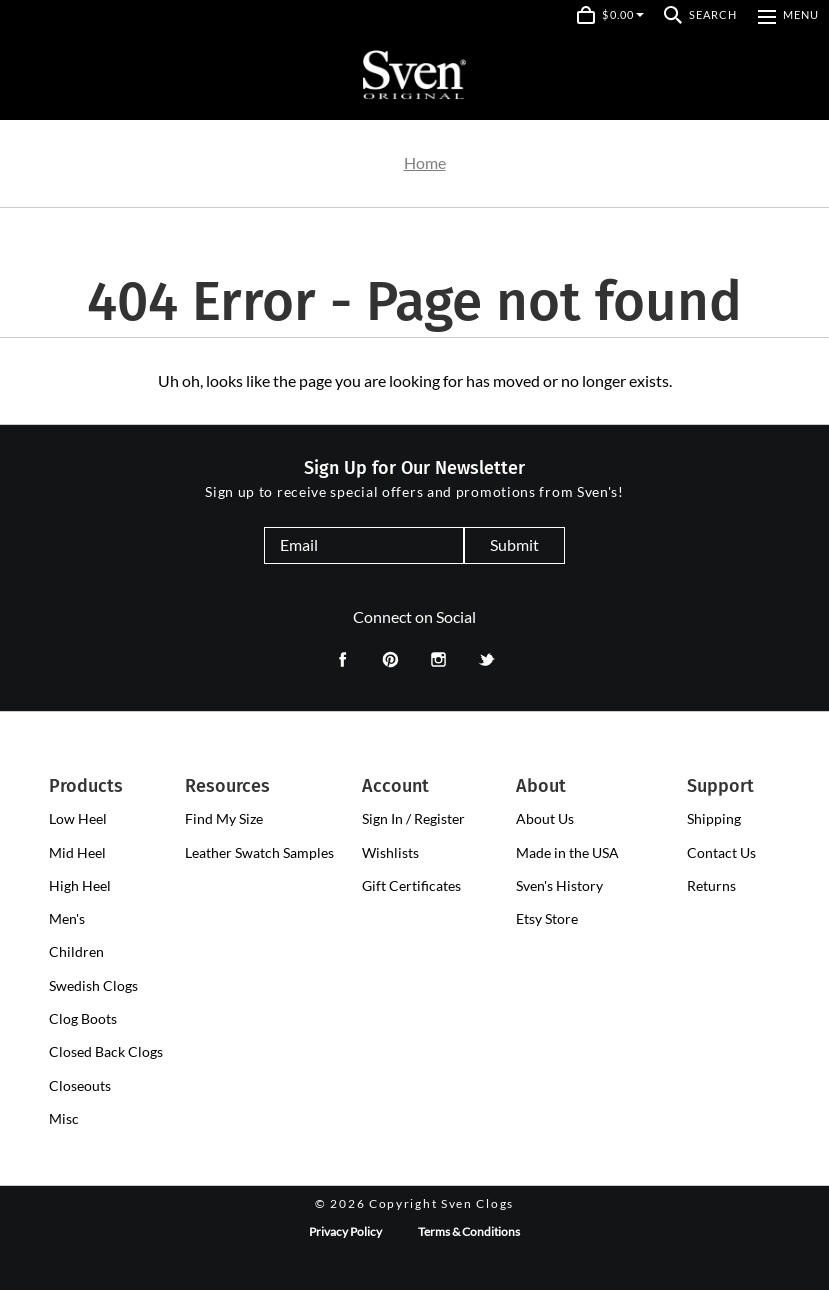 Image resolution: width=829 pixels, height=1290 pixels. I want to click on Terms & Conditions, so click(469, 1231).